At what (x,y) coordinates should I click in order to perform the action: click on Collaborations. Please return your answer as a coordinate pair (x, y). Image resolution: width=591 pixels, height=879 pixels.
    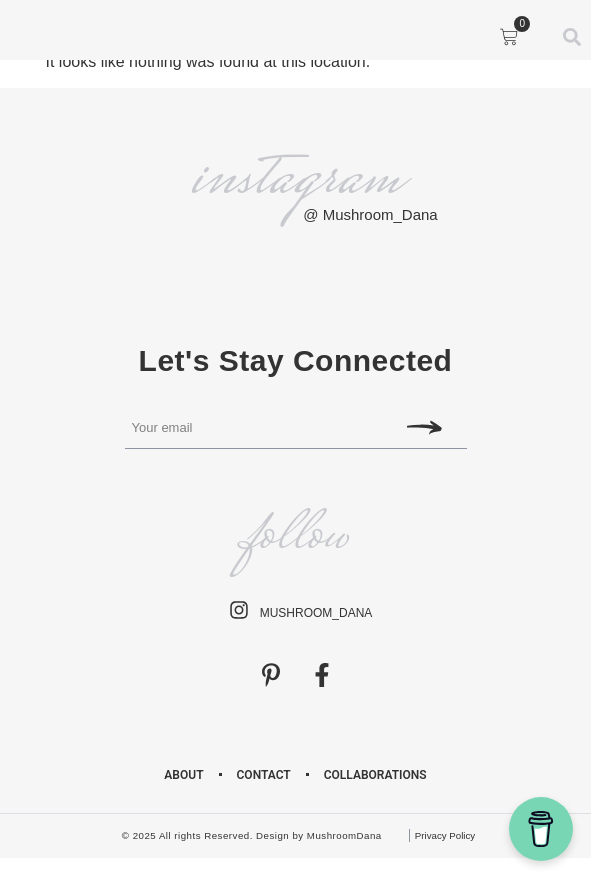
    Looking at the image, I should click on (375, 775).